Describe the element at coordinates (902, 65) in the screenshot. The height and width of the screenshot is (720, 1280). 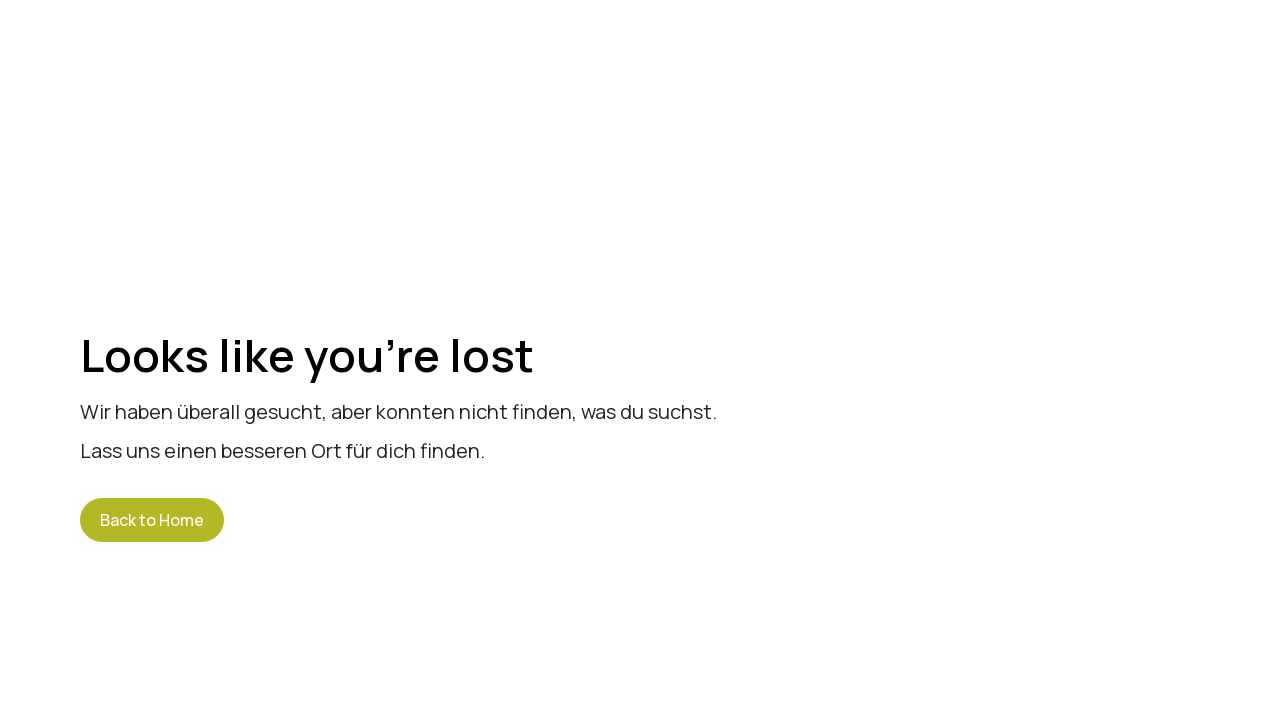
I see `News` at that location.